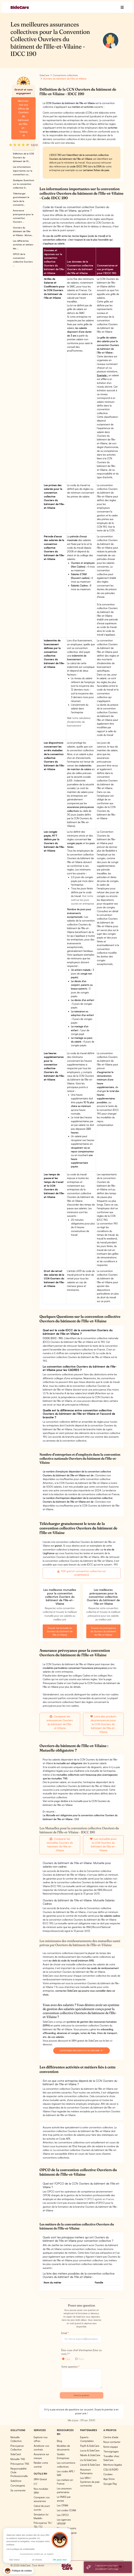 Image resolution: width=134 pixels, height=2576 pixels. Describe the element at coordinates (67, 2359) in the screenshot. I see `Oui` at that location.